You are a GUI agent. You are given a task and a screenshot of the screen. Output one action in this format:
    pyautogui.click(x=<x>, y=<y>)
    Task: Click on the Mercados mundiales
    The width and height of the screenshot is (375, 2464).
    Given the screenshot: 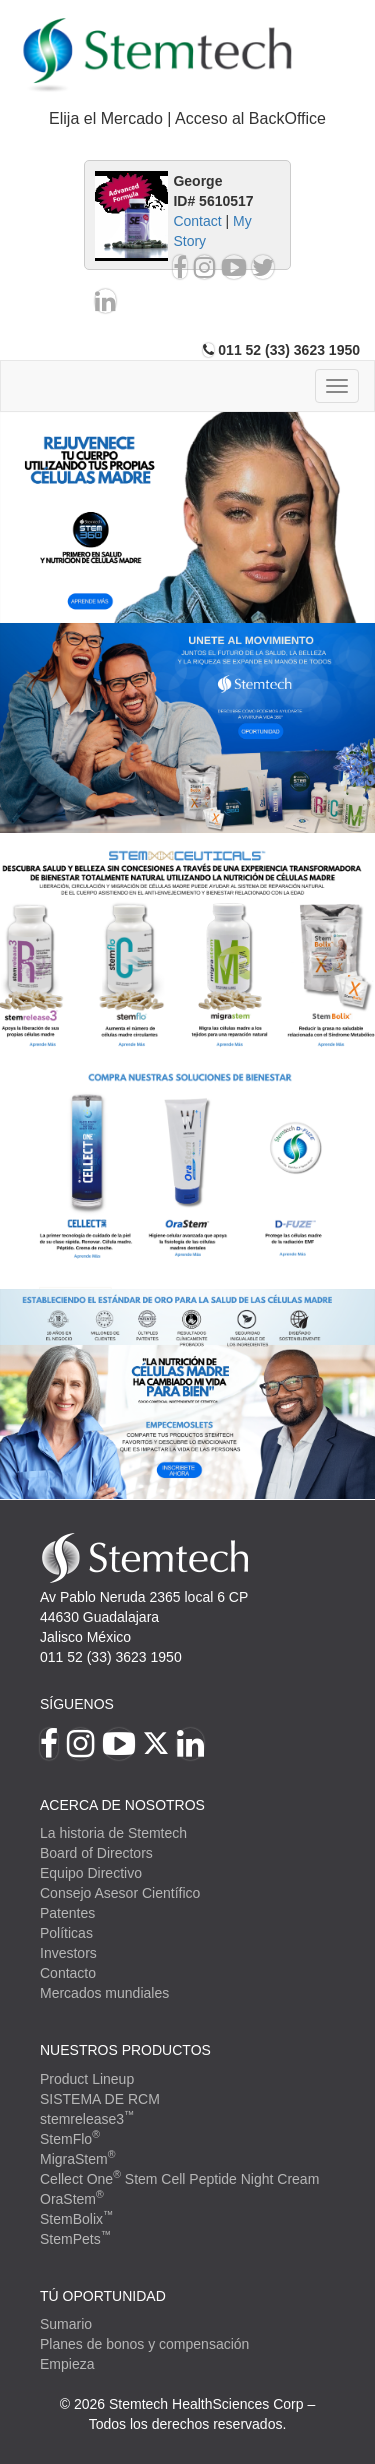 What is the action you would take?
    pyautogui.click(x=104, y=1993)
    